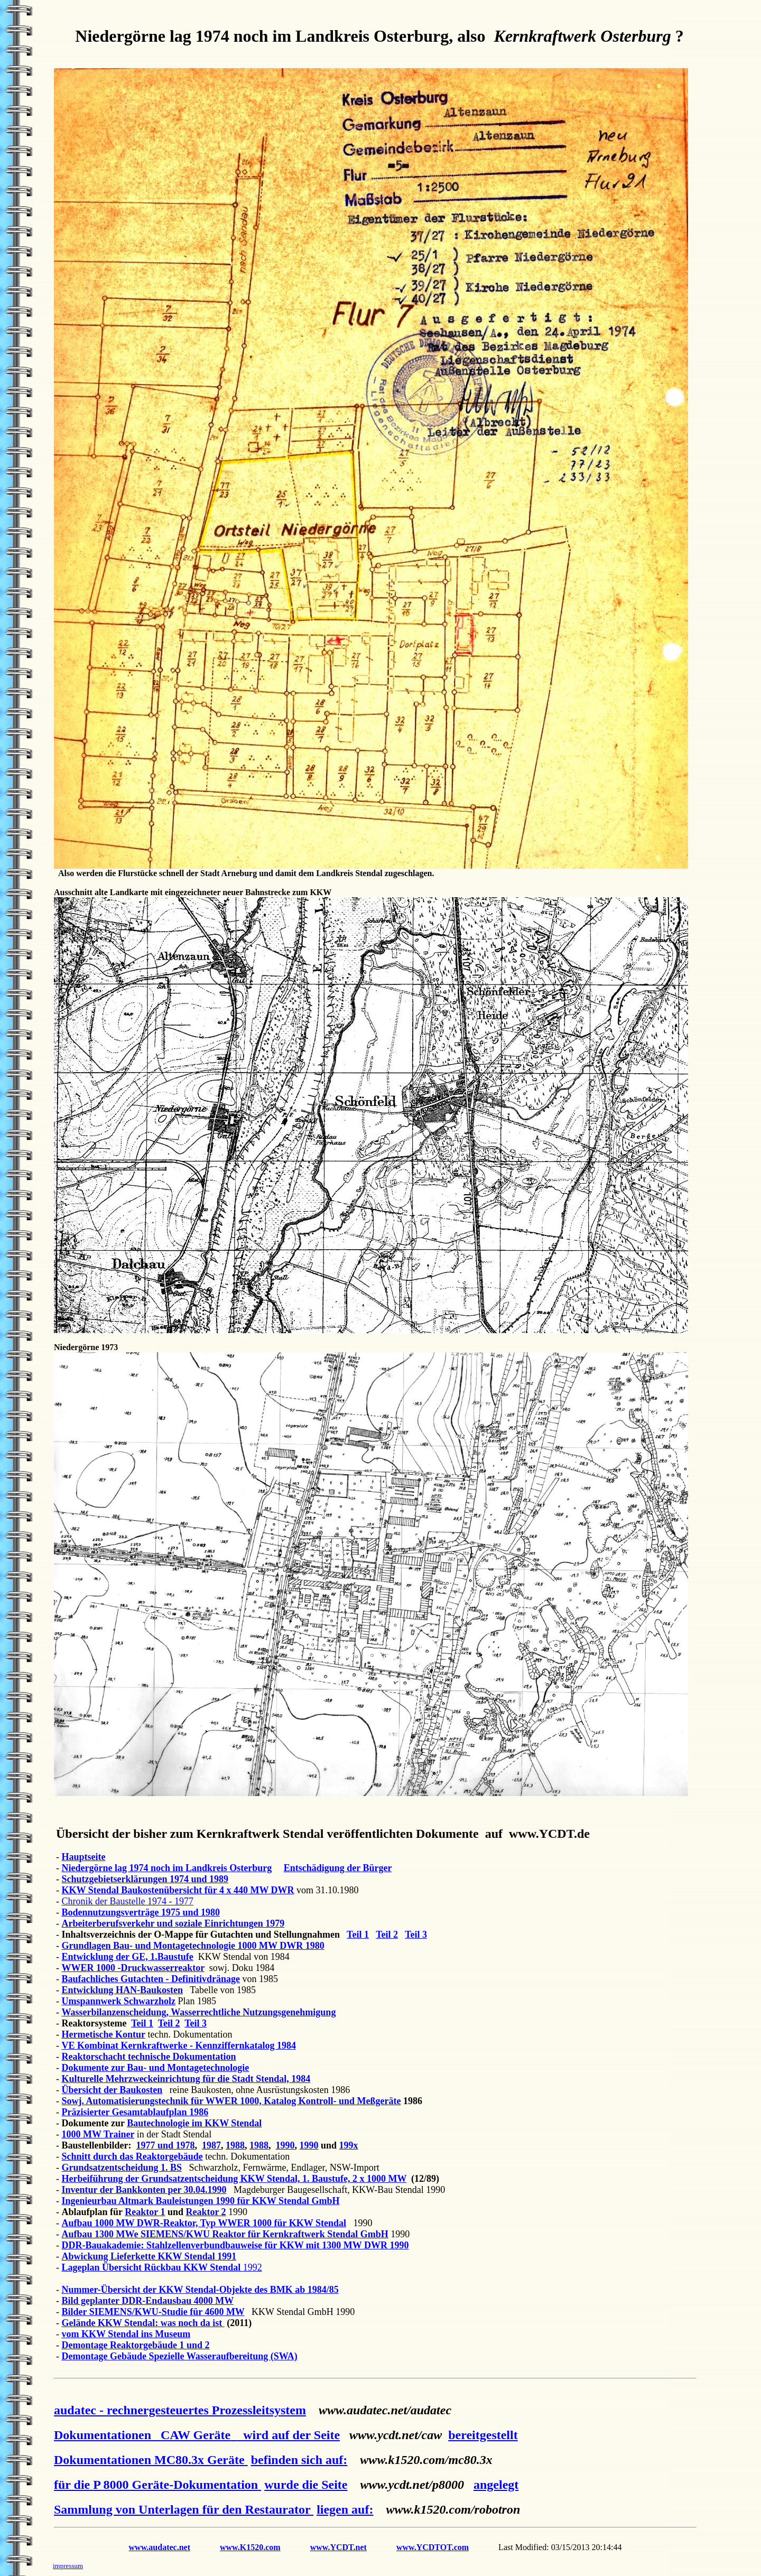 Image resolution: width=761 pixels, height=2576 pixels. What do you see at coordinates (252, 2267) in the screenshot?
I see `1992` at bounding box center [252, 2267].